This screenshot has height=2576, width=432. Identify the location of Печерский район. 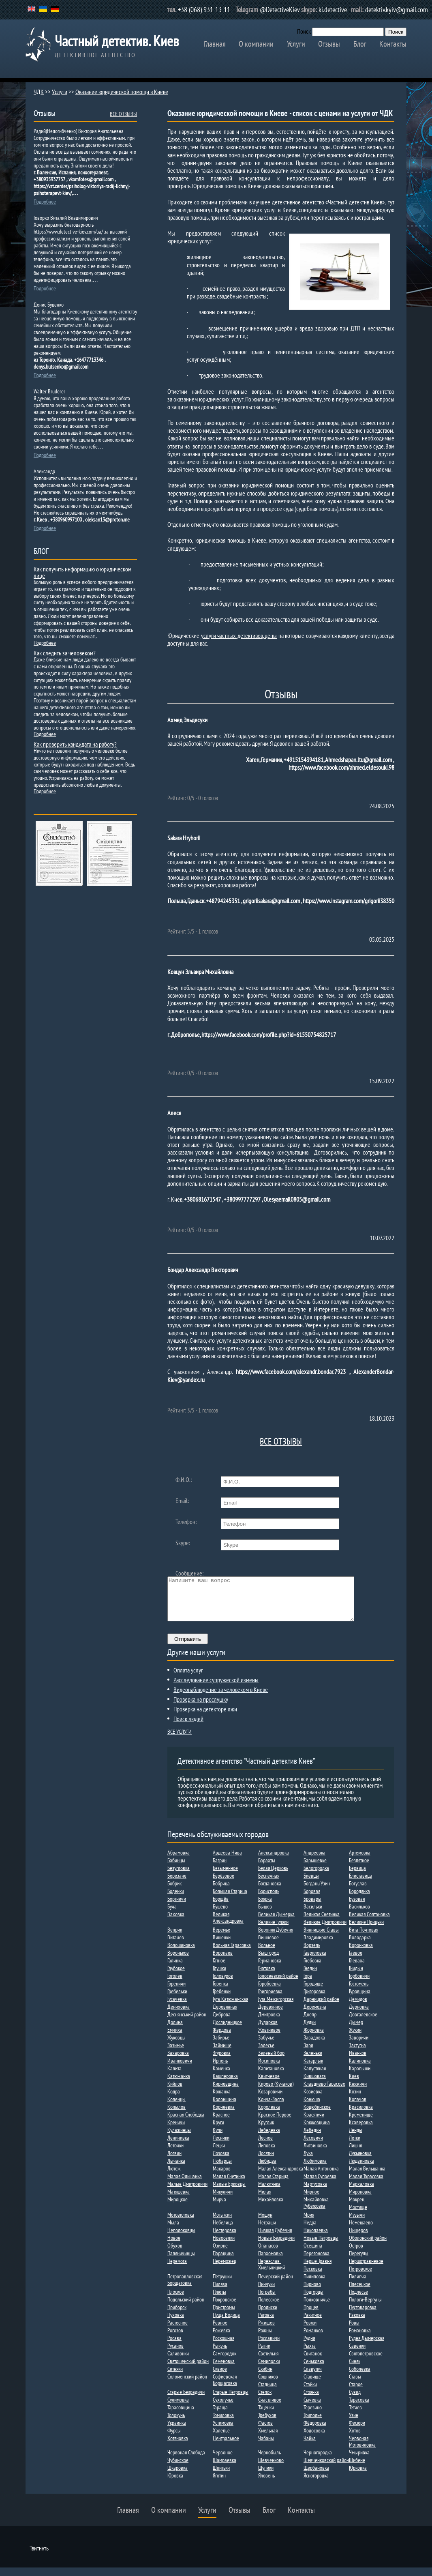
(275, 2284).